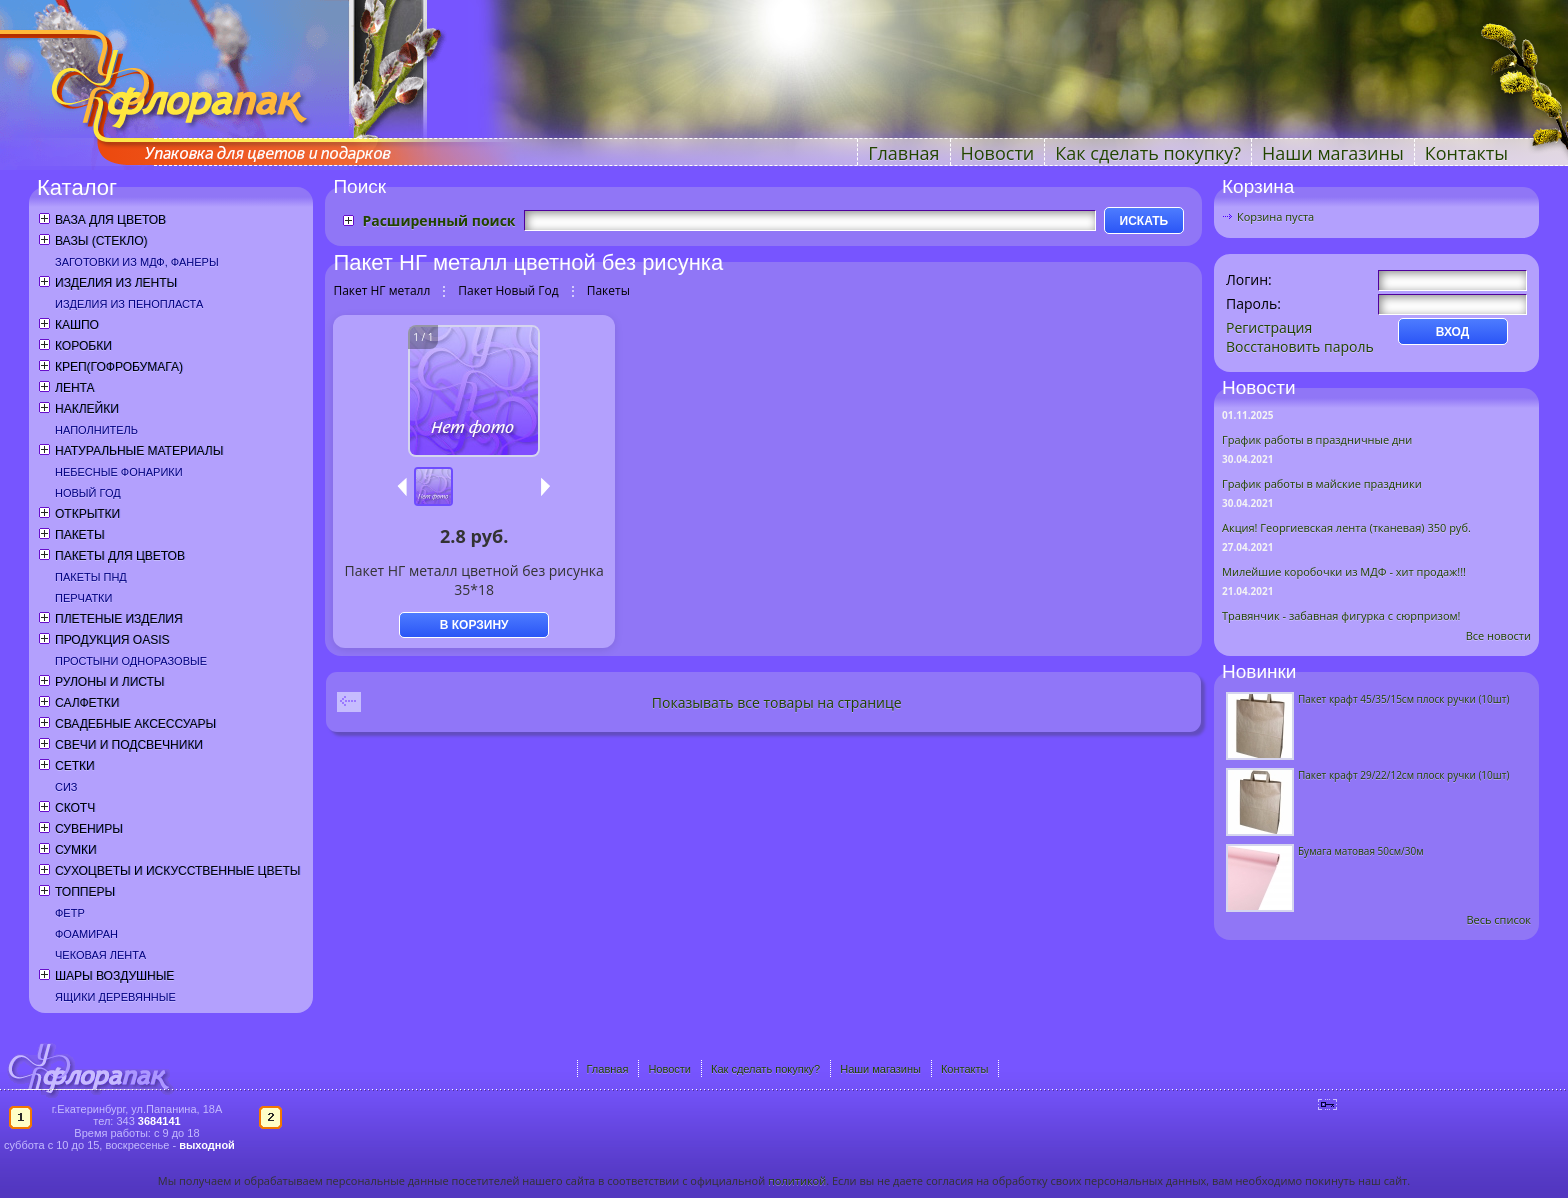  I want to click on Акция! Георгиевская лента (тканевая) 350 руб., so click(1346, 527).